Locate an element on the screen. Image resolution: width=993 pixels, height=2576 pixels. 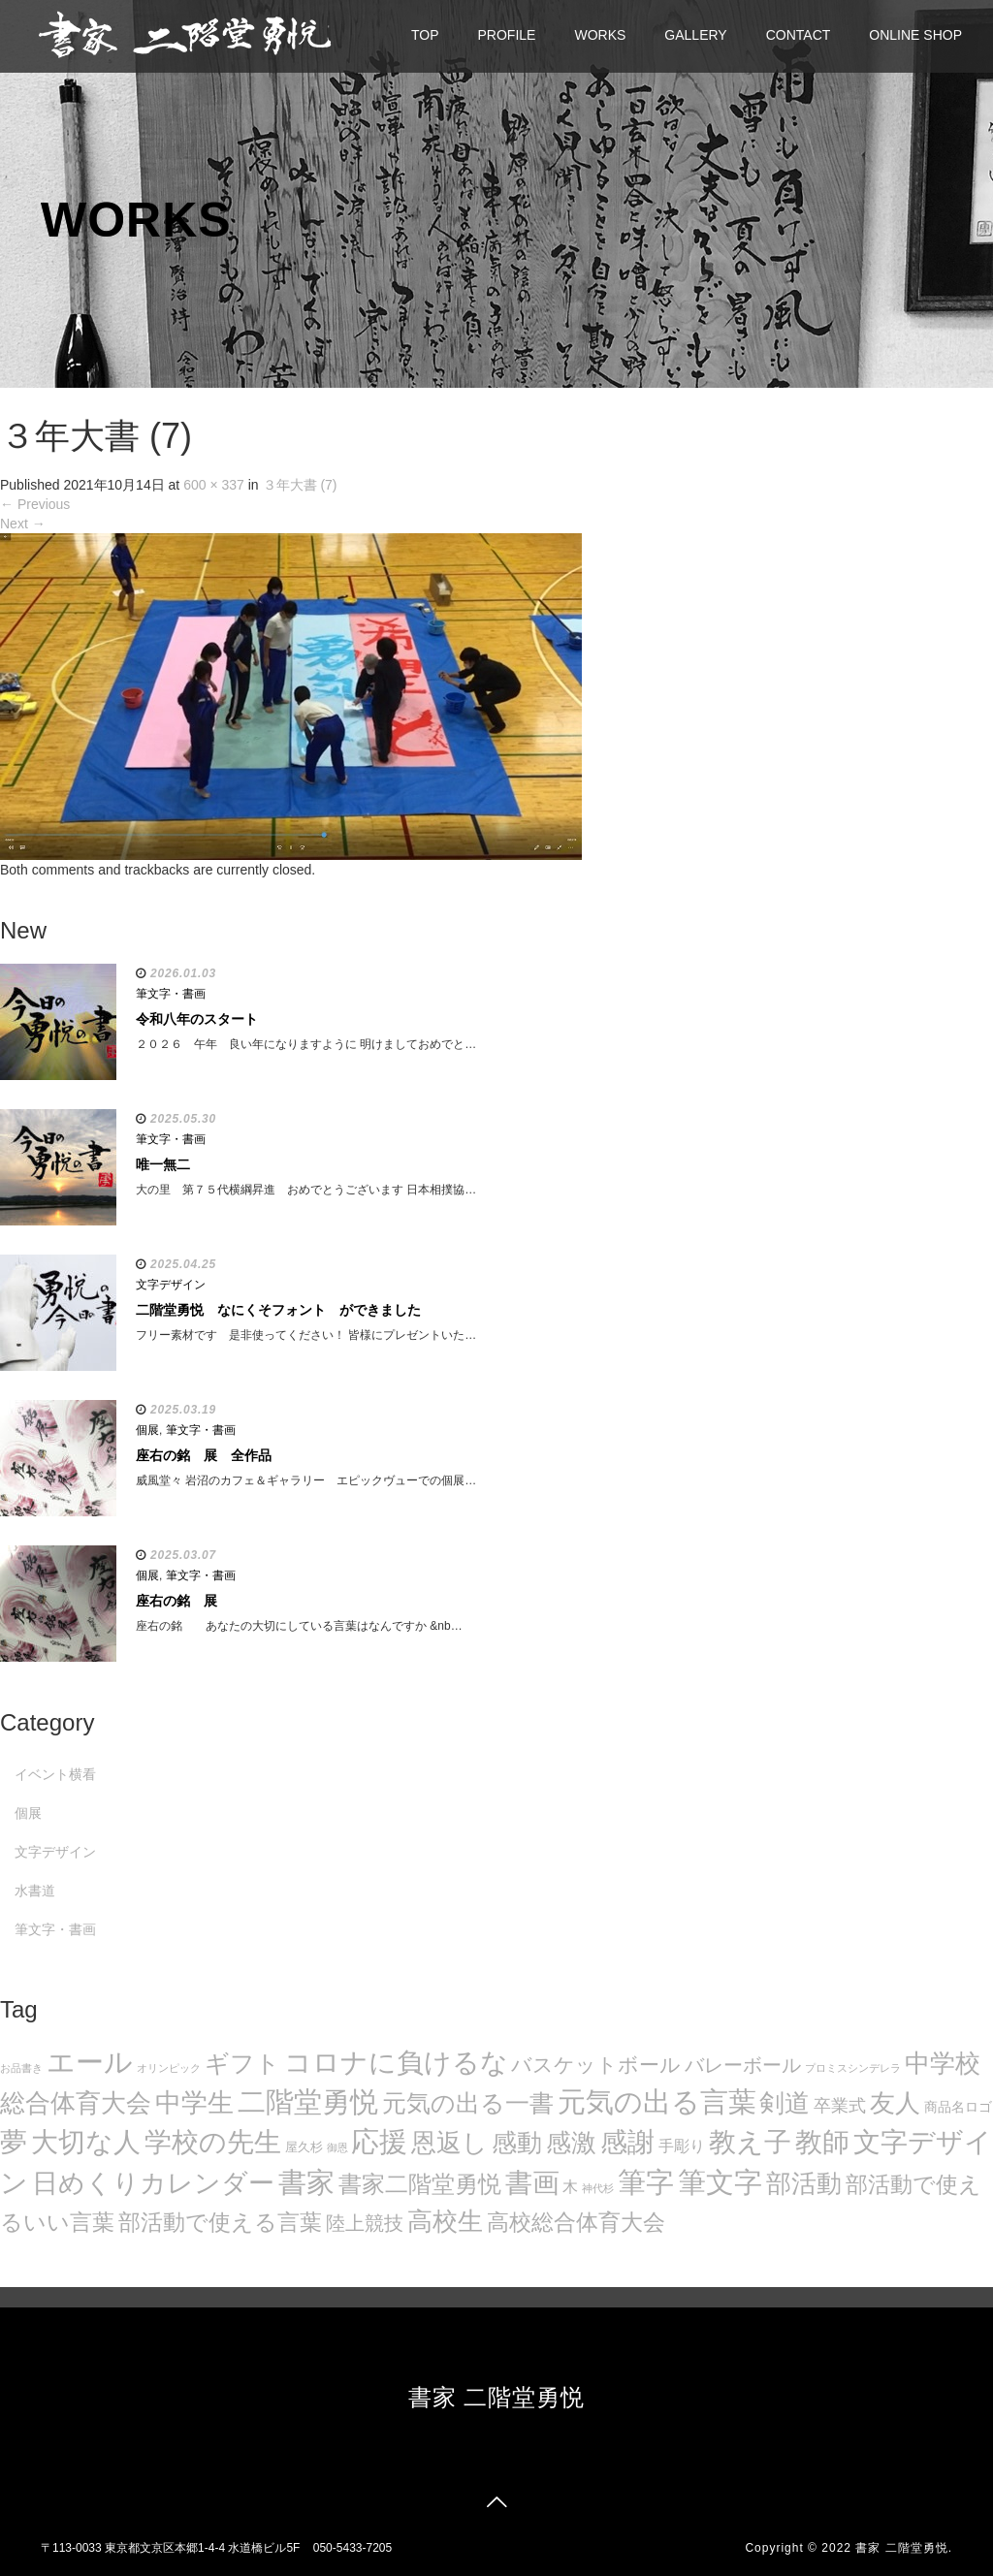
日めくりカレンダー [日めくりカレンダー (93個の項目)] is located at coordinates (153, 2183).